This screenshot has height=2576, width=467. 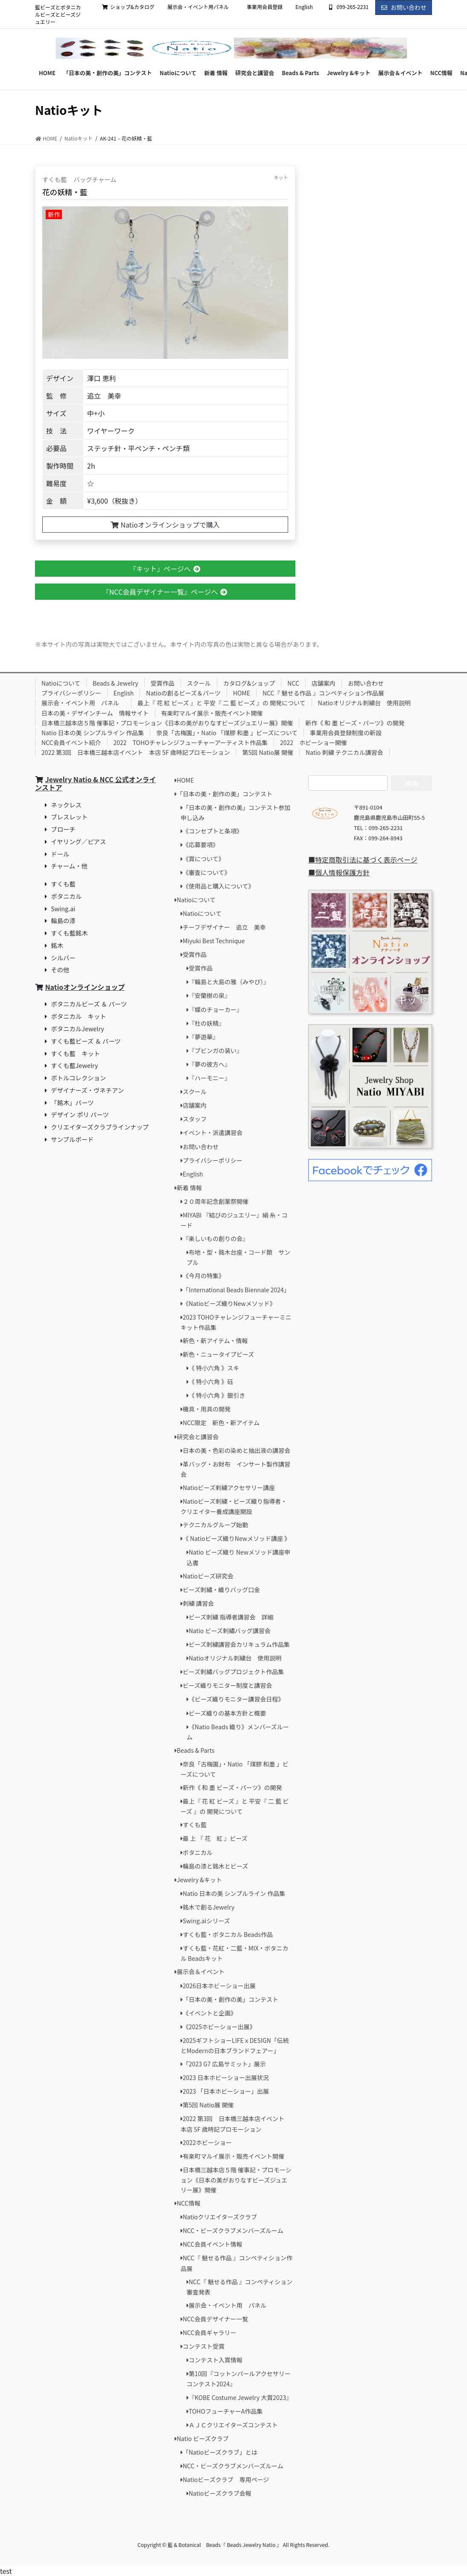 I want to click on 輪島の漆, so click(x=63, y=920).